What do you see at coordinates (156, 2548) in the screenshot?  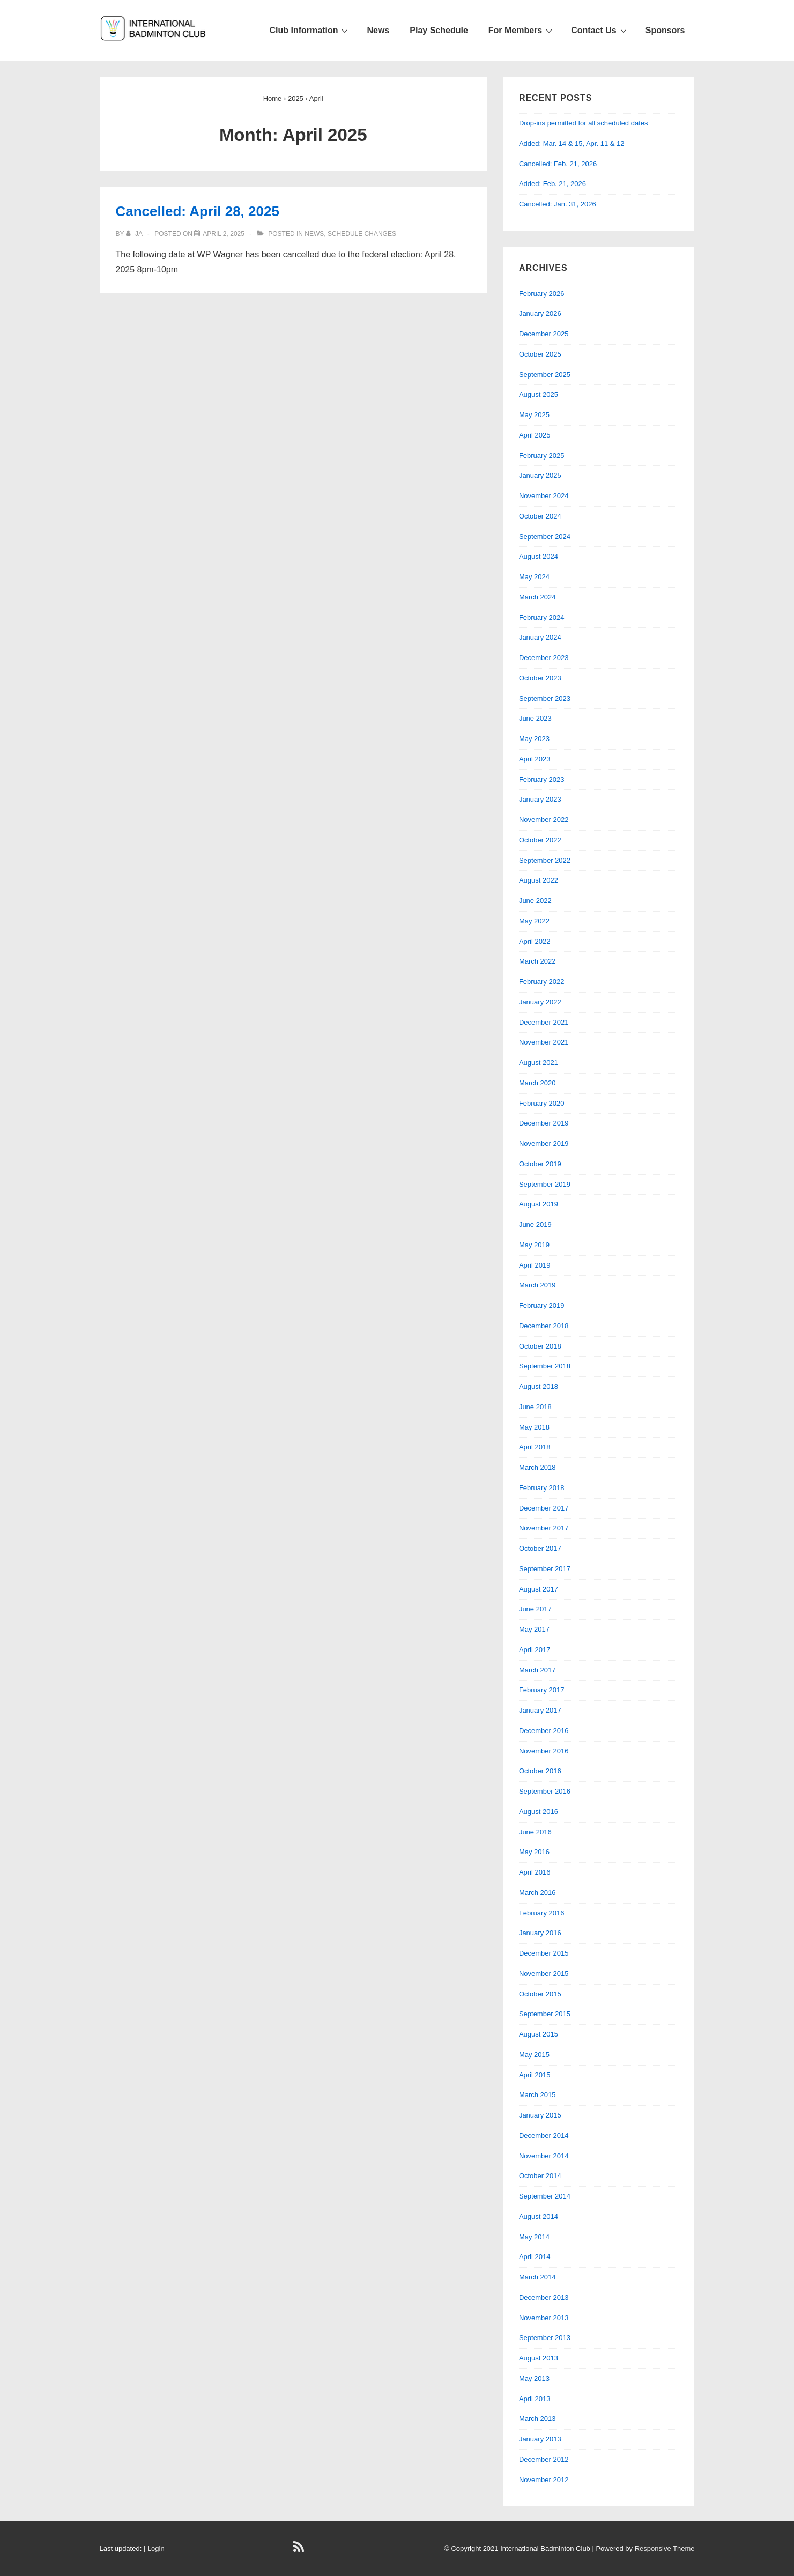 I see `Login` at bounding box center [156, 2548].